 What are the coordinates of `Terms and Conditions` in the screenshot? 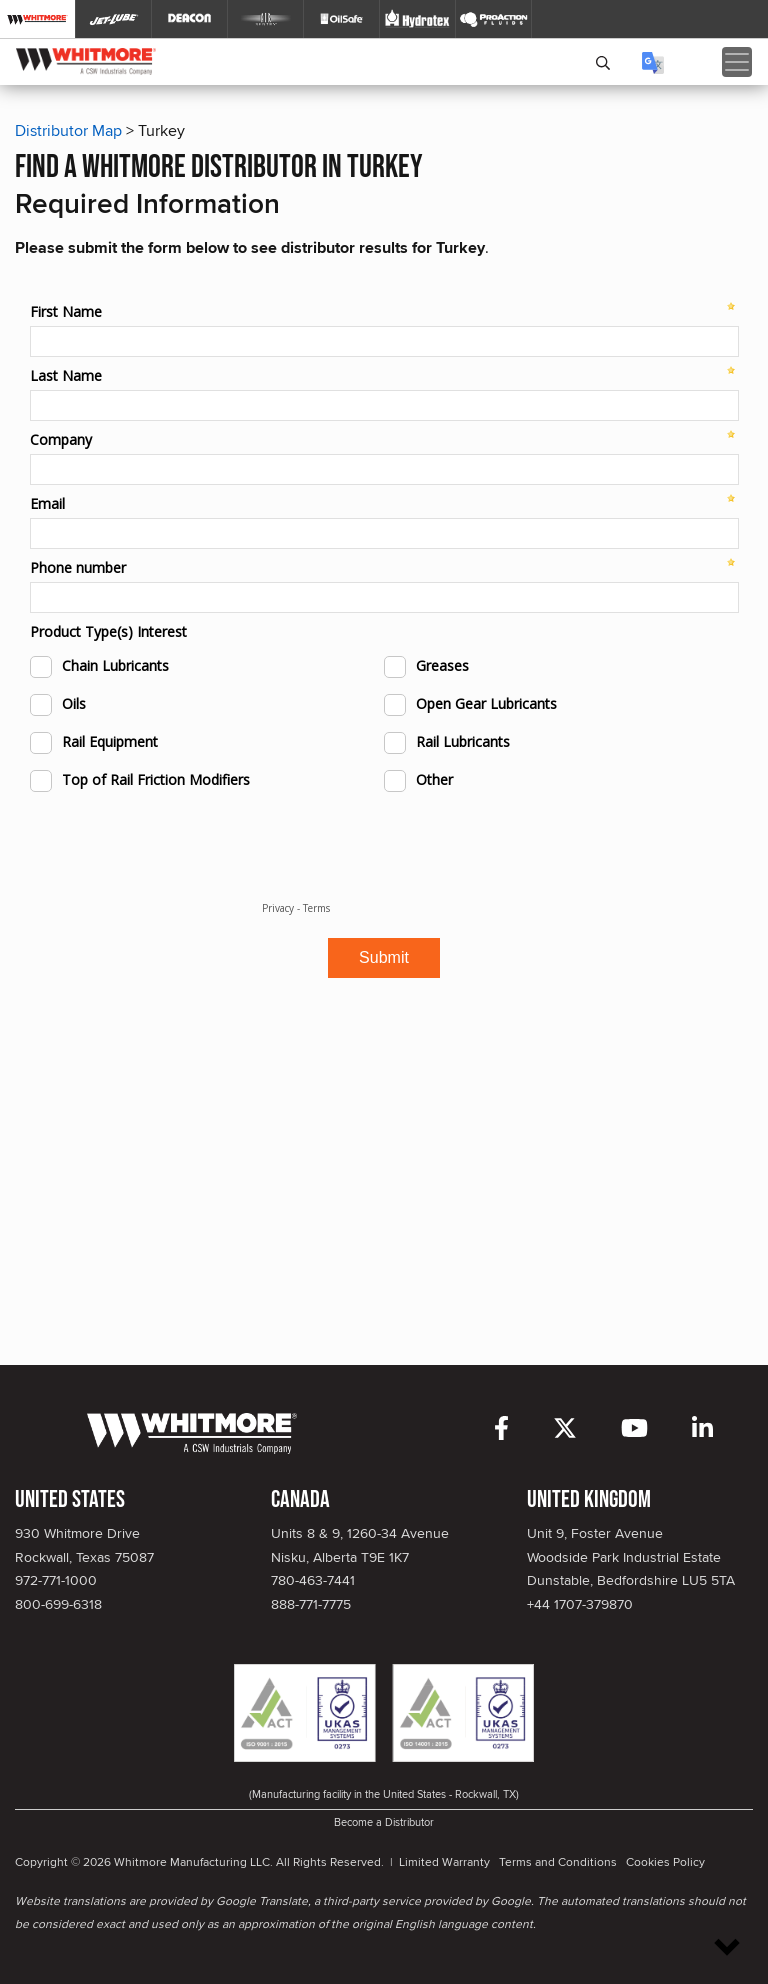 It's located at (558, 1861).